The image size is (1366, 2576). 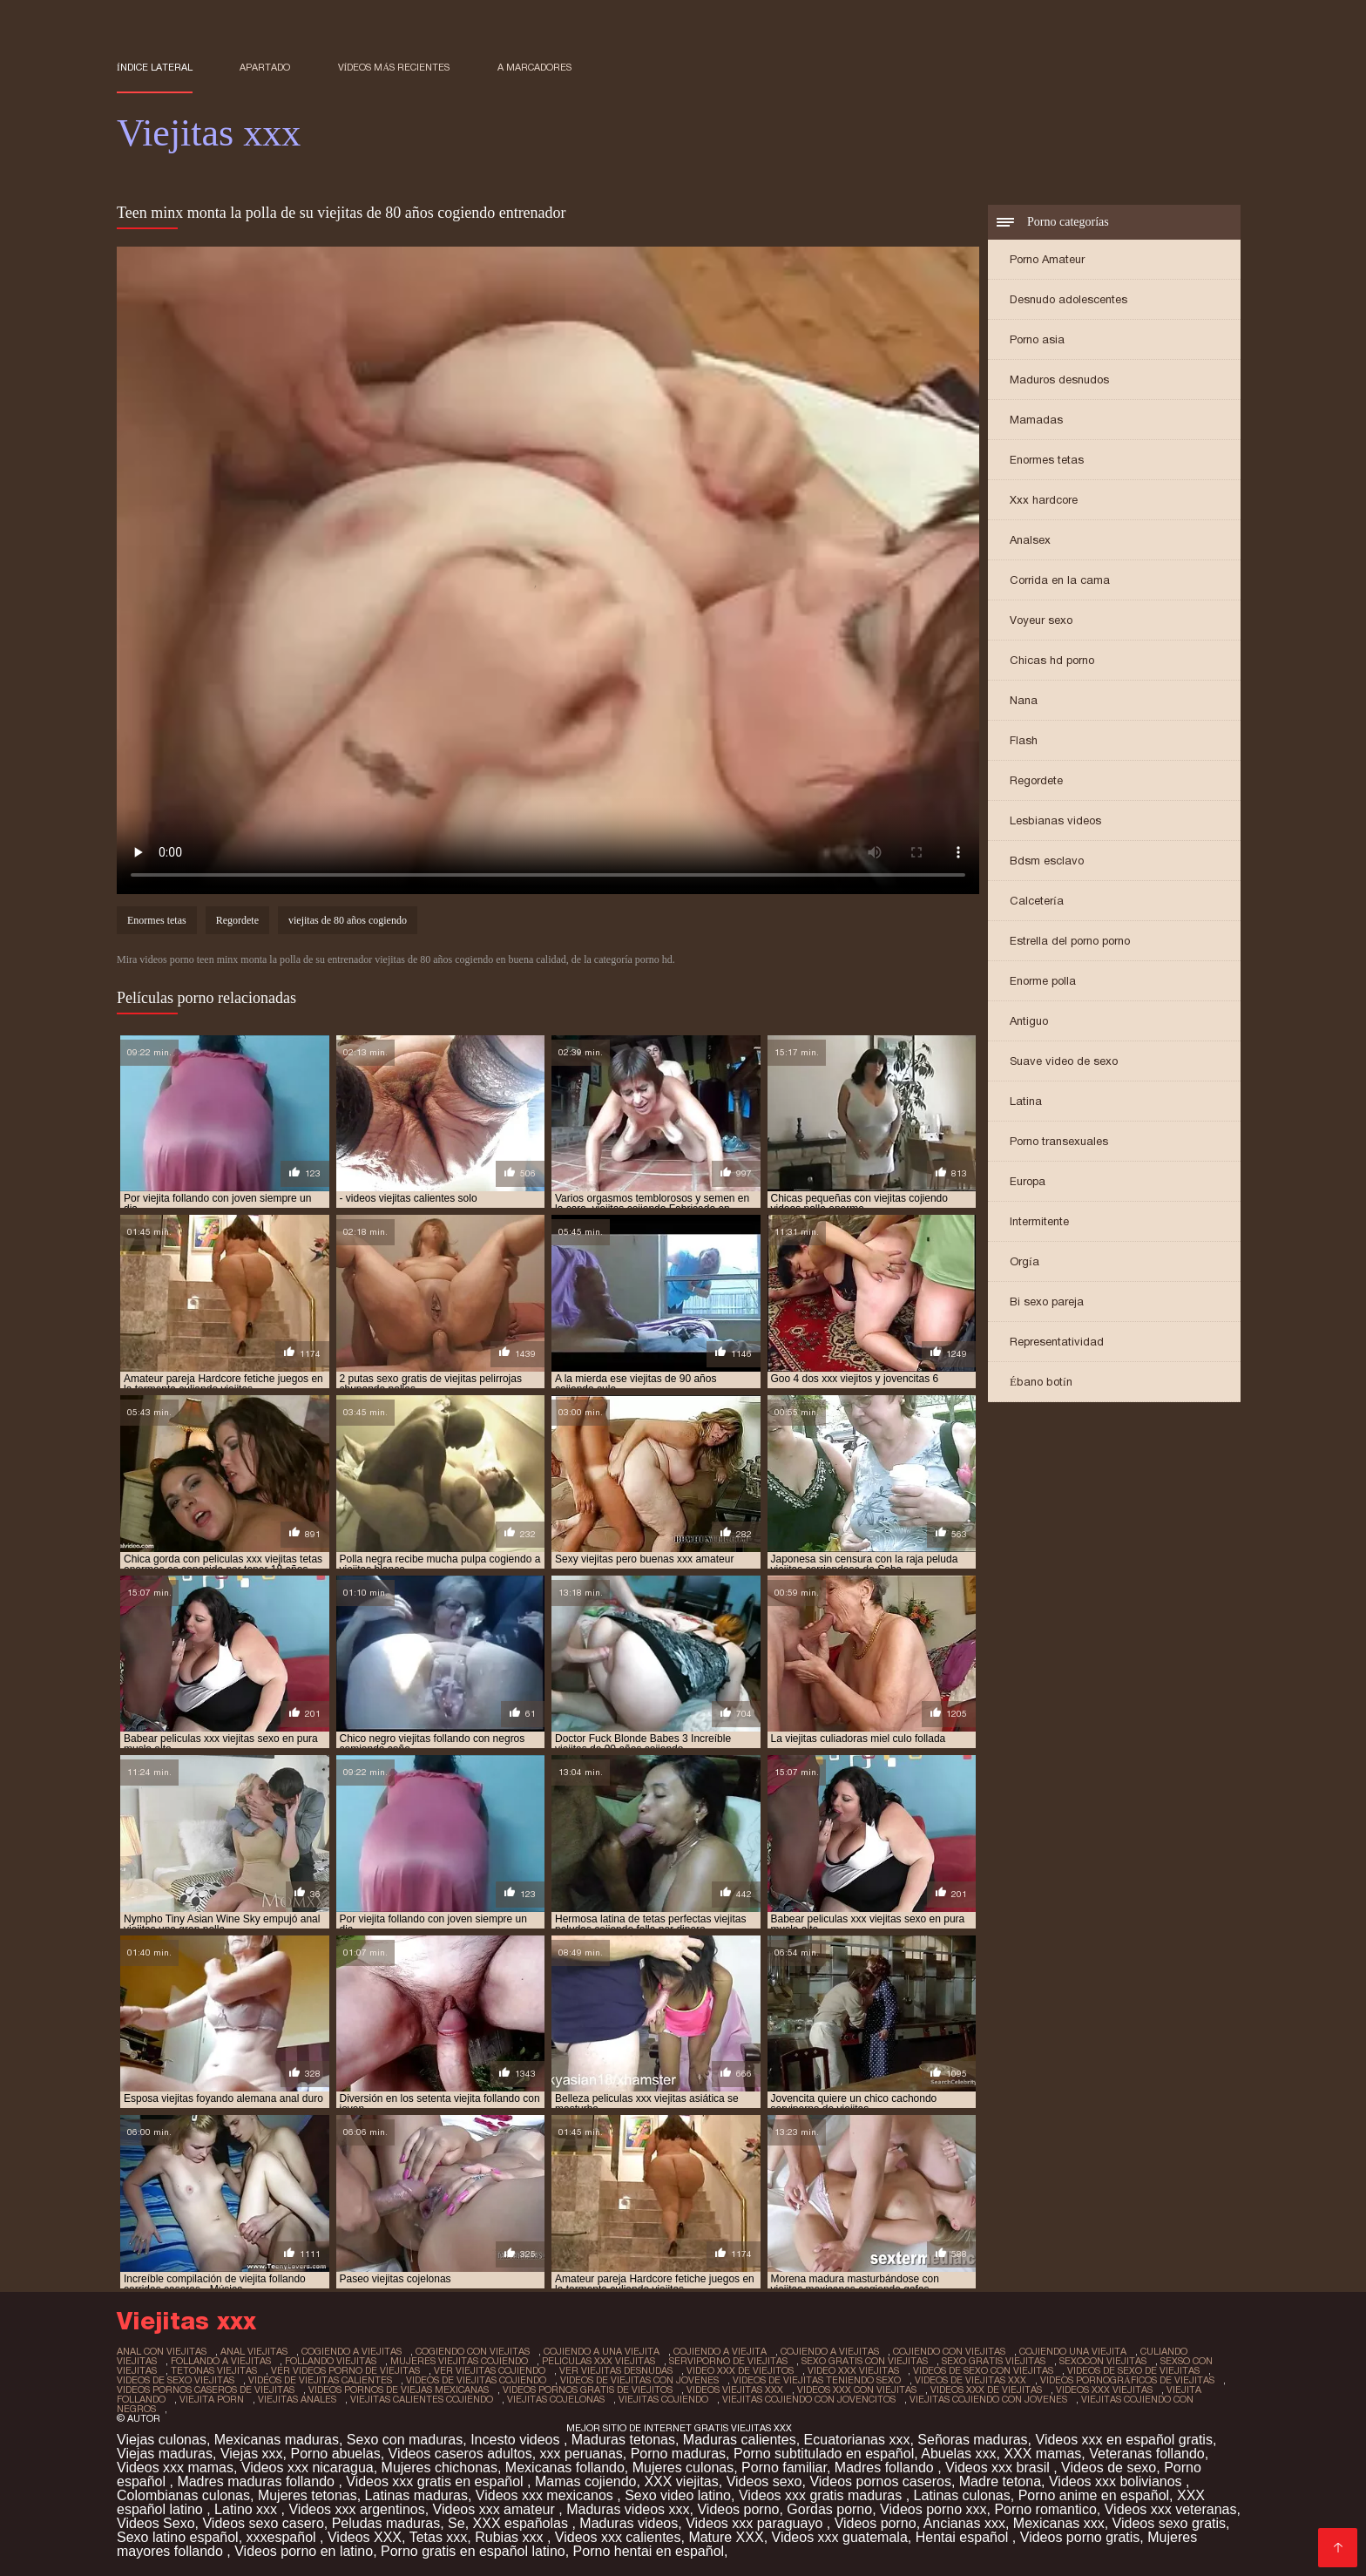 What do you see at coordinates (1093, 2495) in the screenshot?
I see `Porno anime en español` at bounding box center [1093, 2495].